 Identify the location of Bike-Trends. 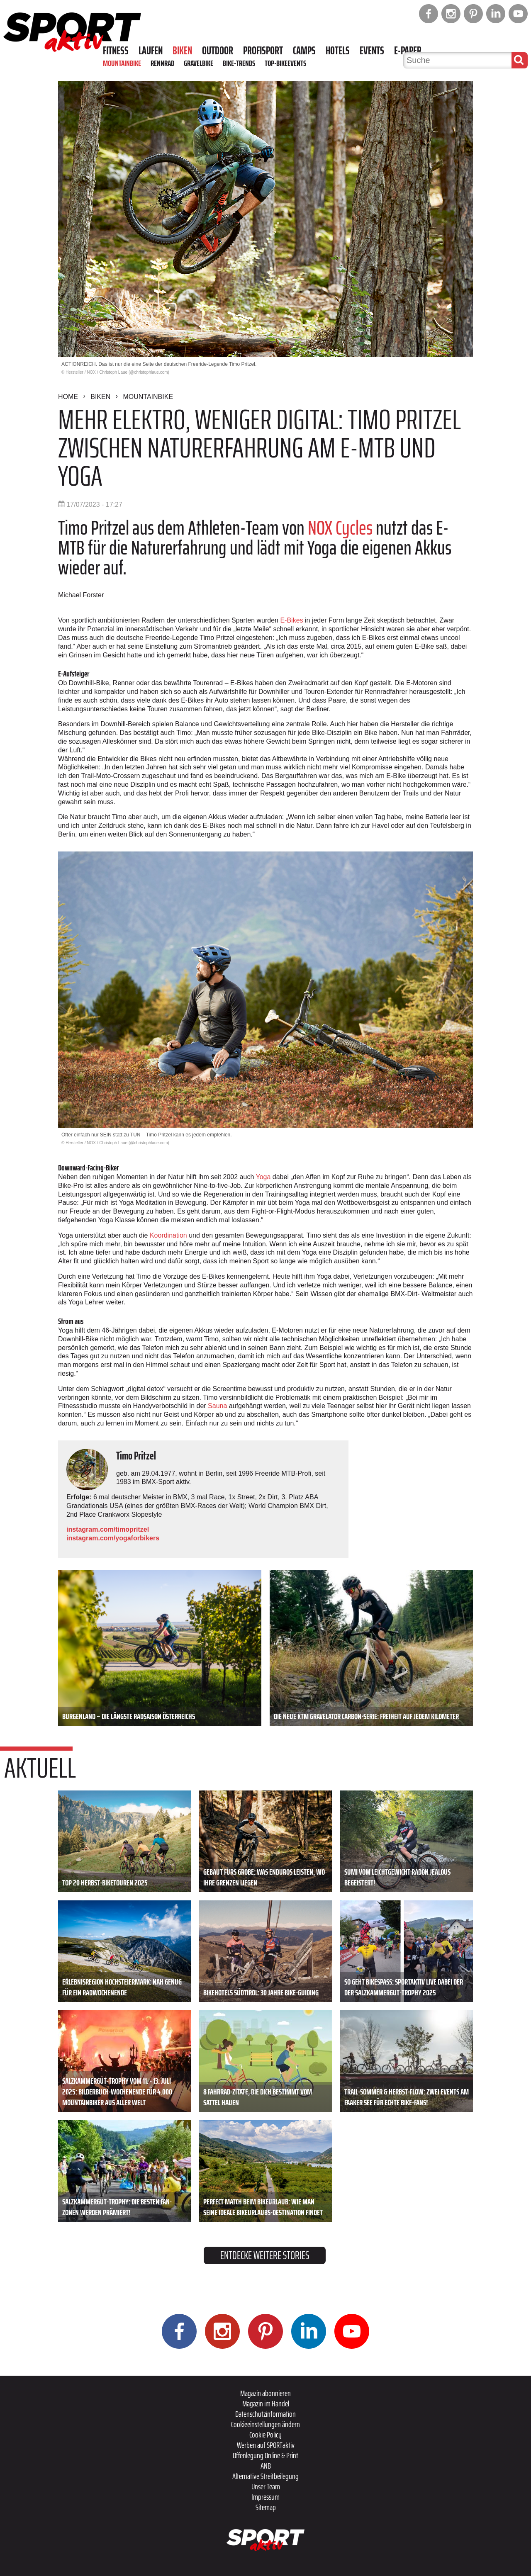
(239, 63).